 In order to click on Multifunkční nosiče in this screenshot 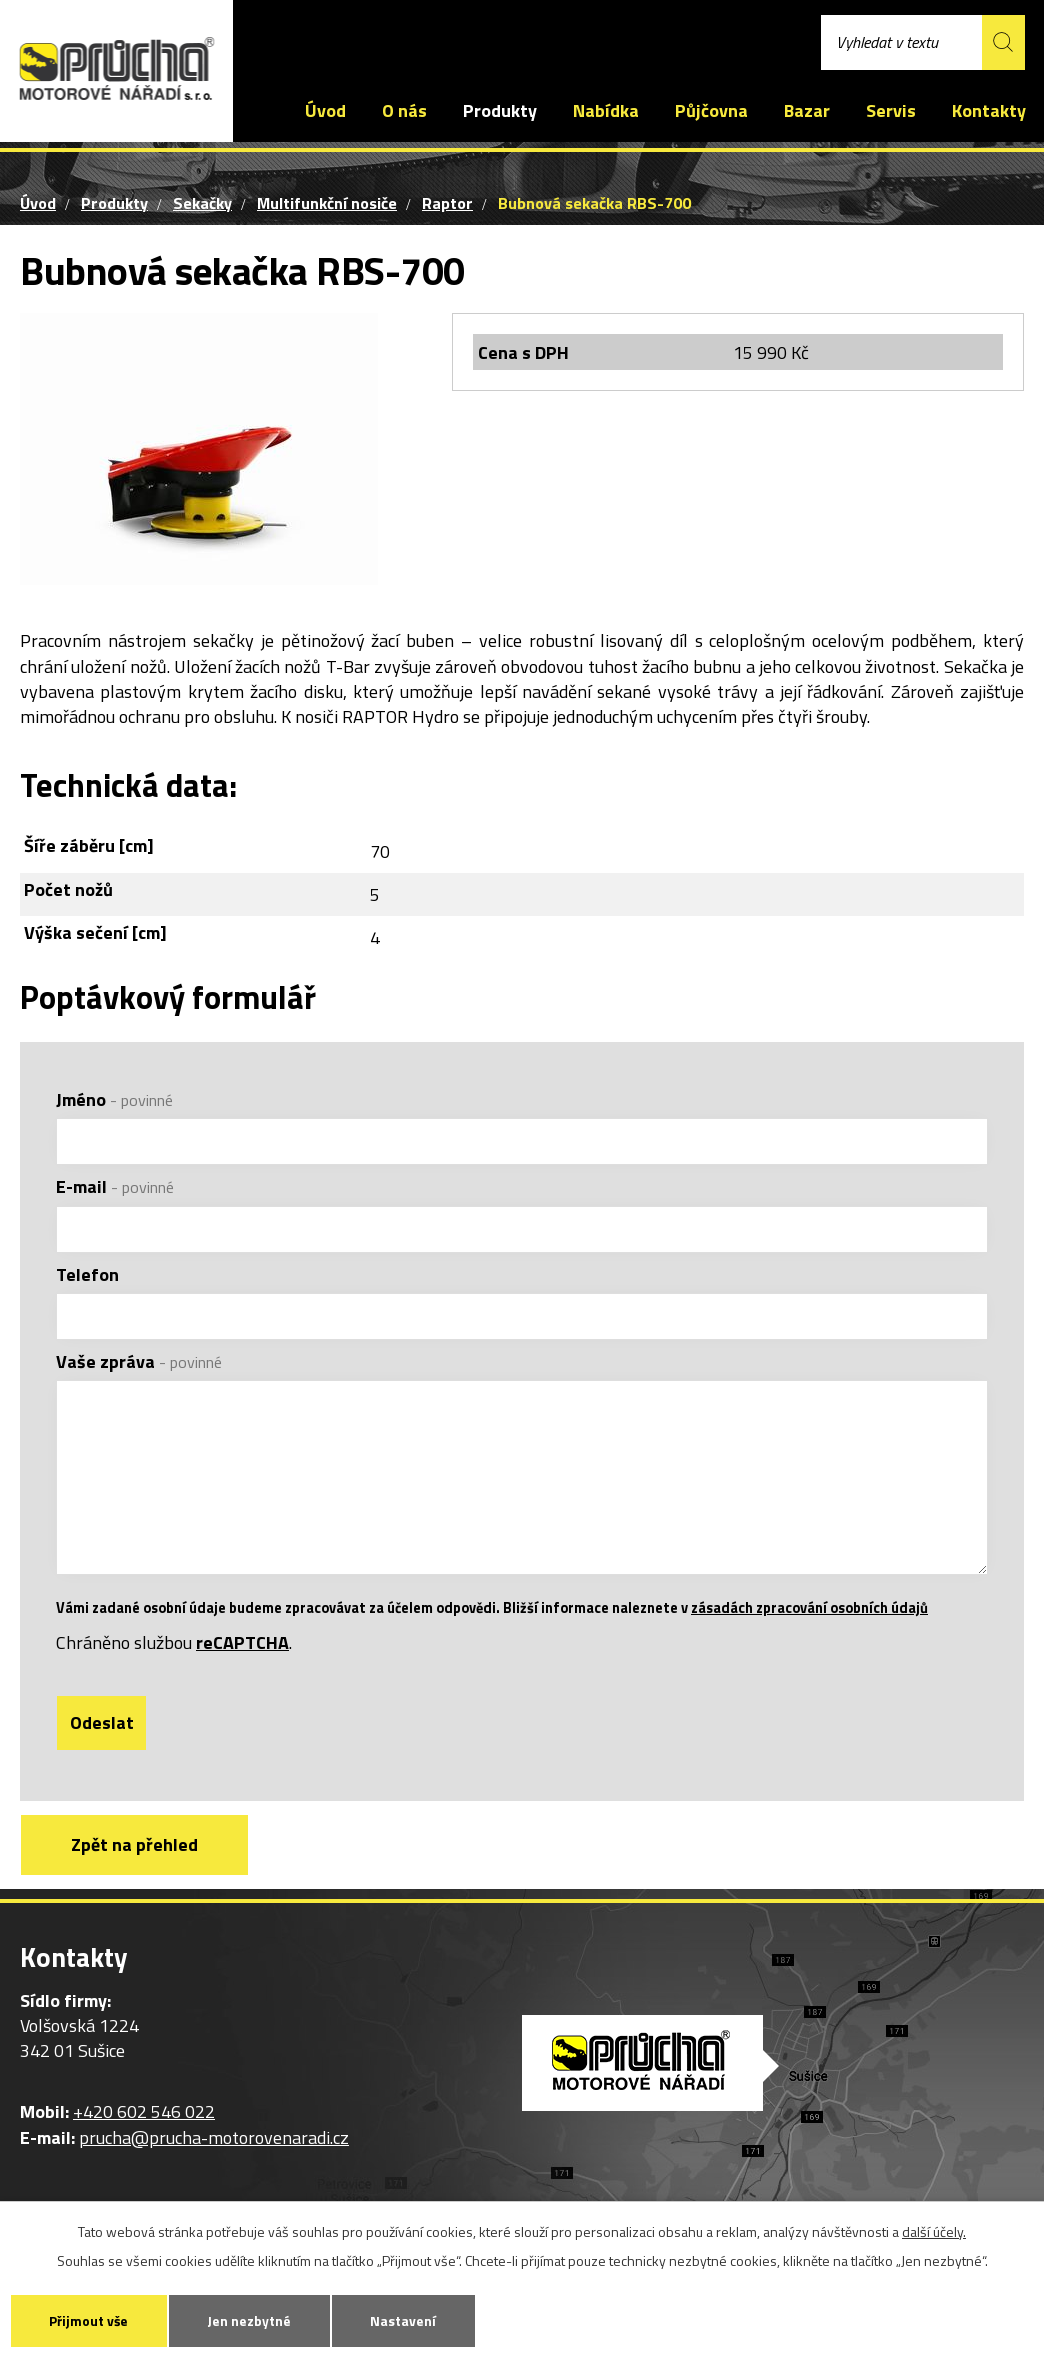, I will do `click(327, 203)`.